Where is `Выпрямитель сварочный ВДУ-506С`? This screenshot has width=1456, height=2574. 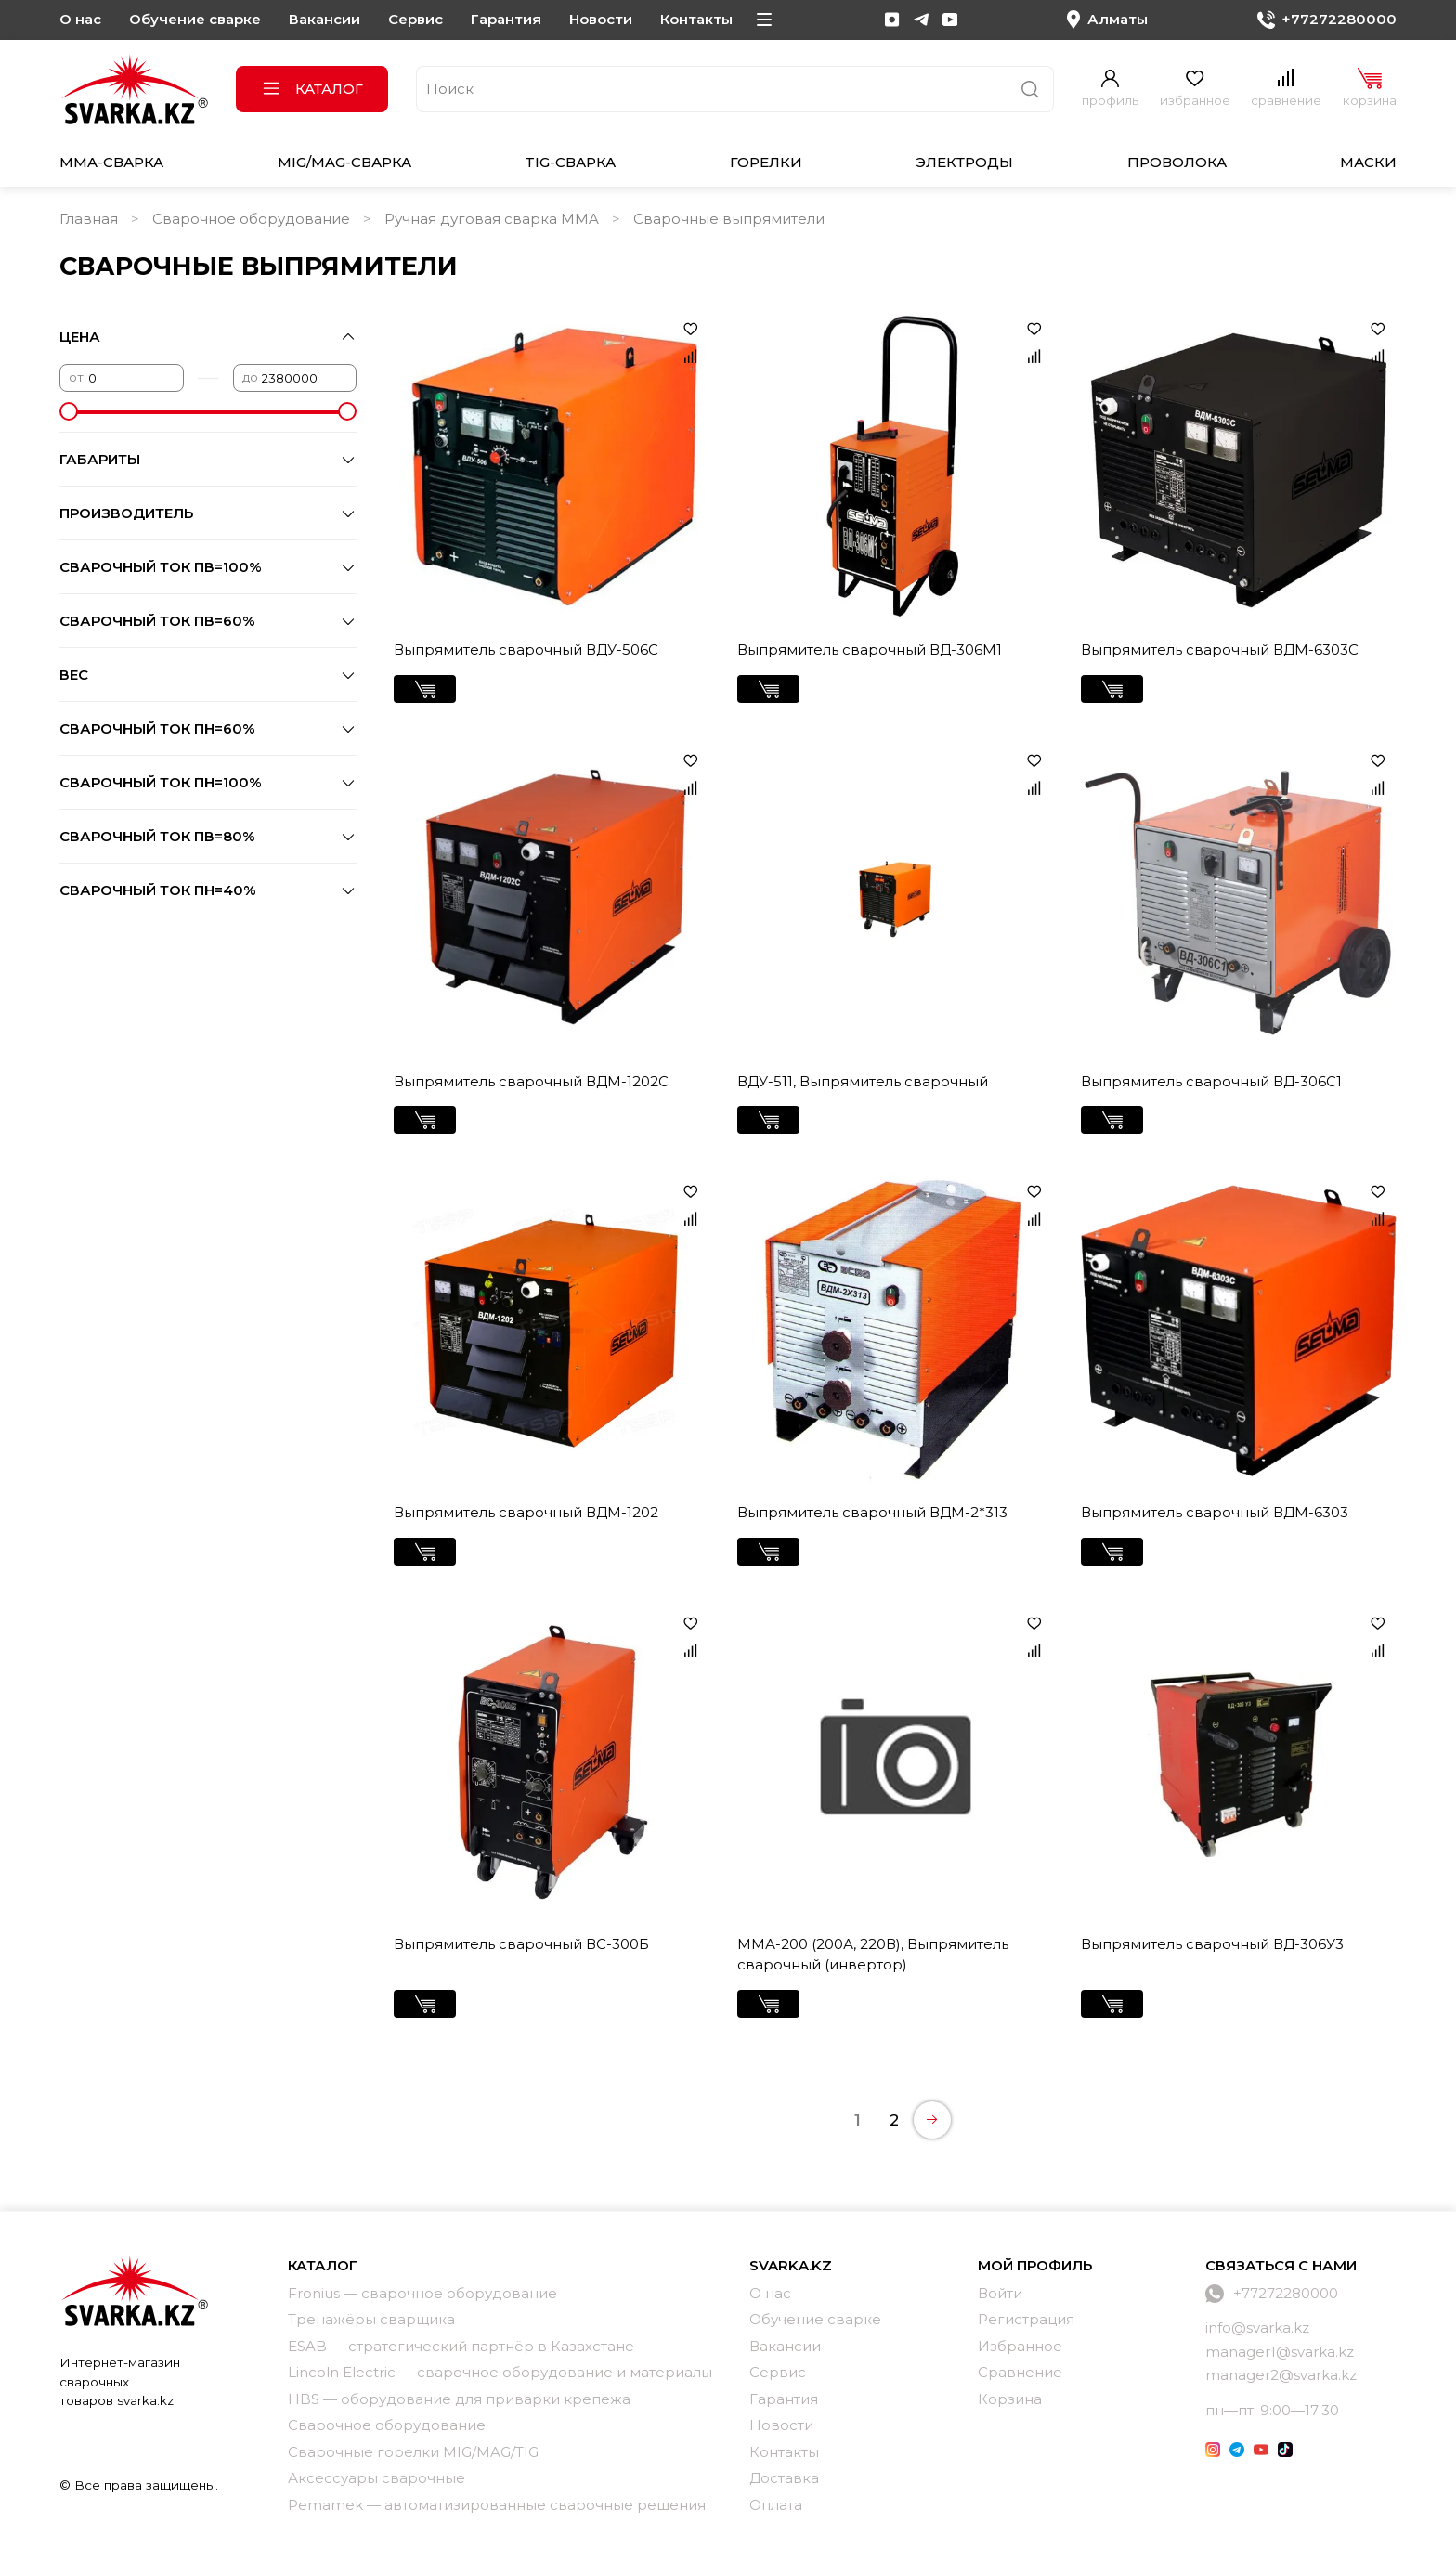 Выпрямитель сварочный ВДУ-506С is located at coordinates (526, 649).